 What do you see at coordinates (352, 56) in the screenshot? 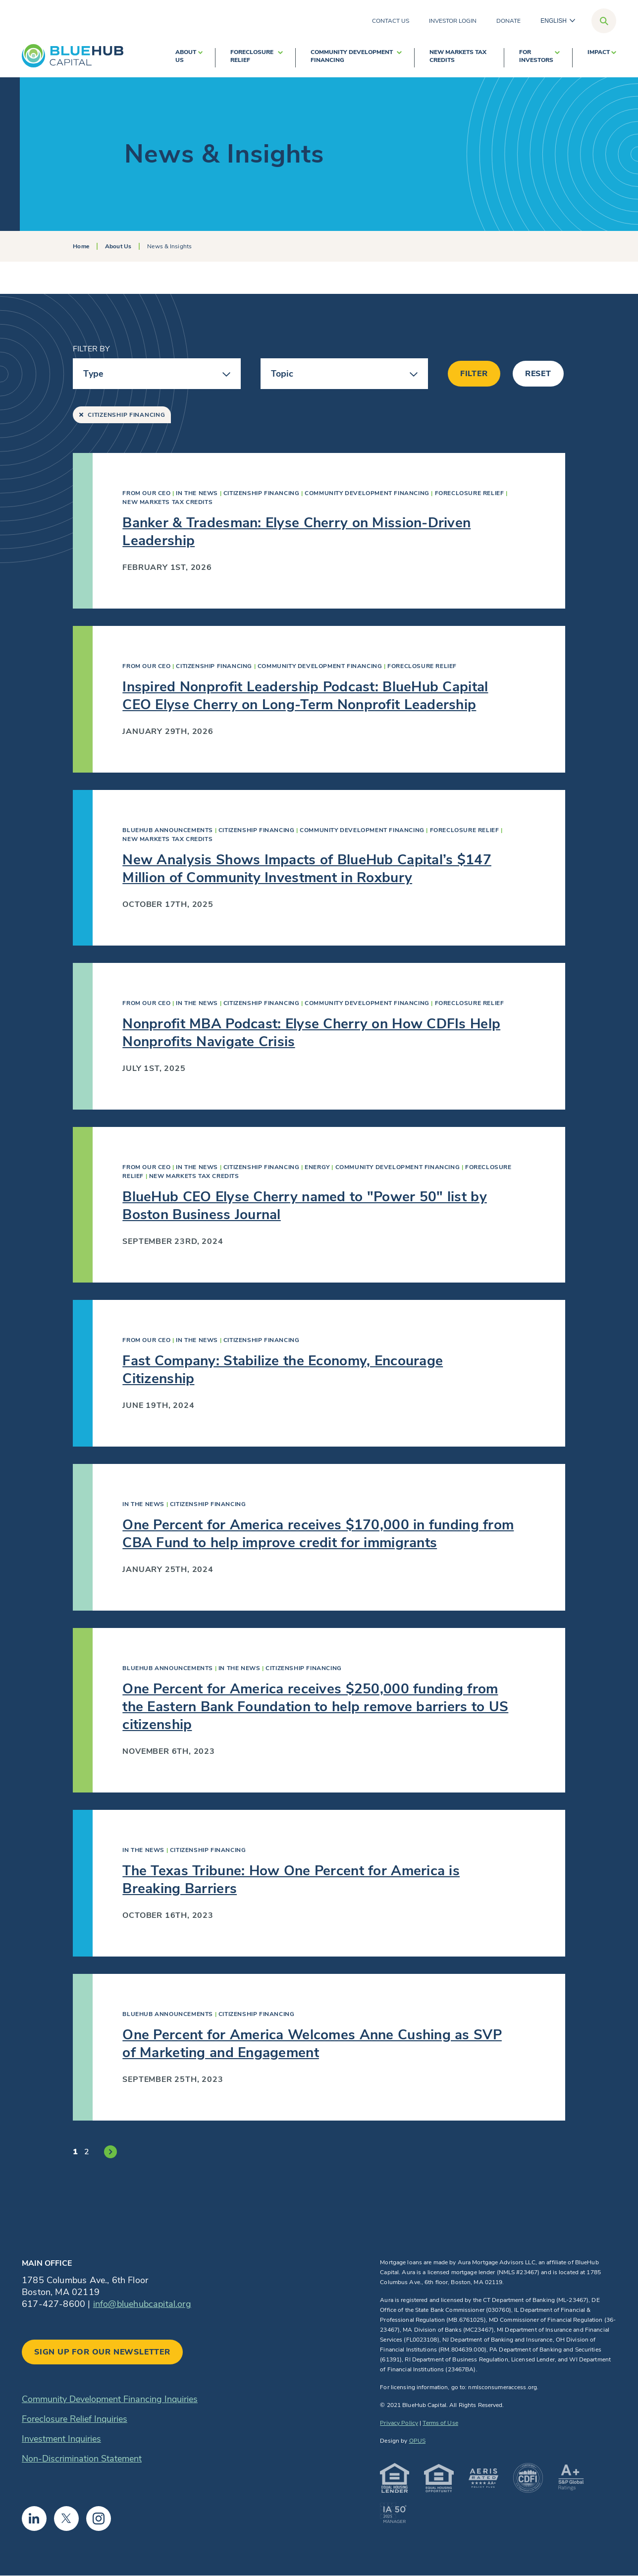
I see `Community Development Financing` at bounding box center [352, 56].